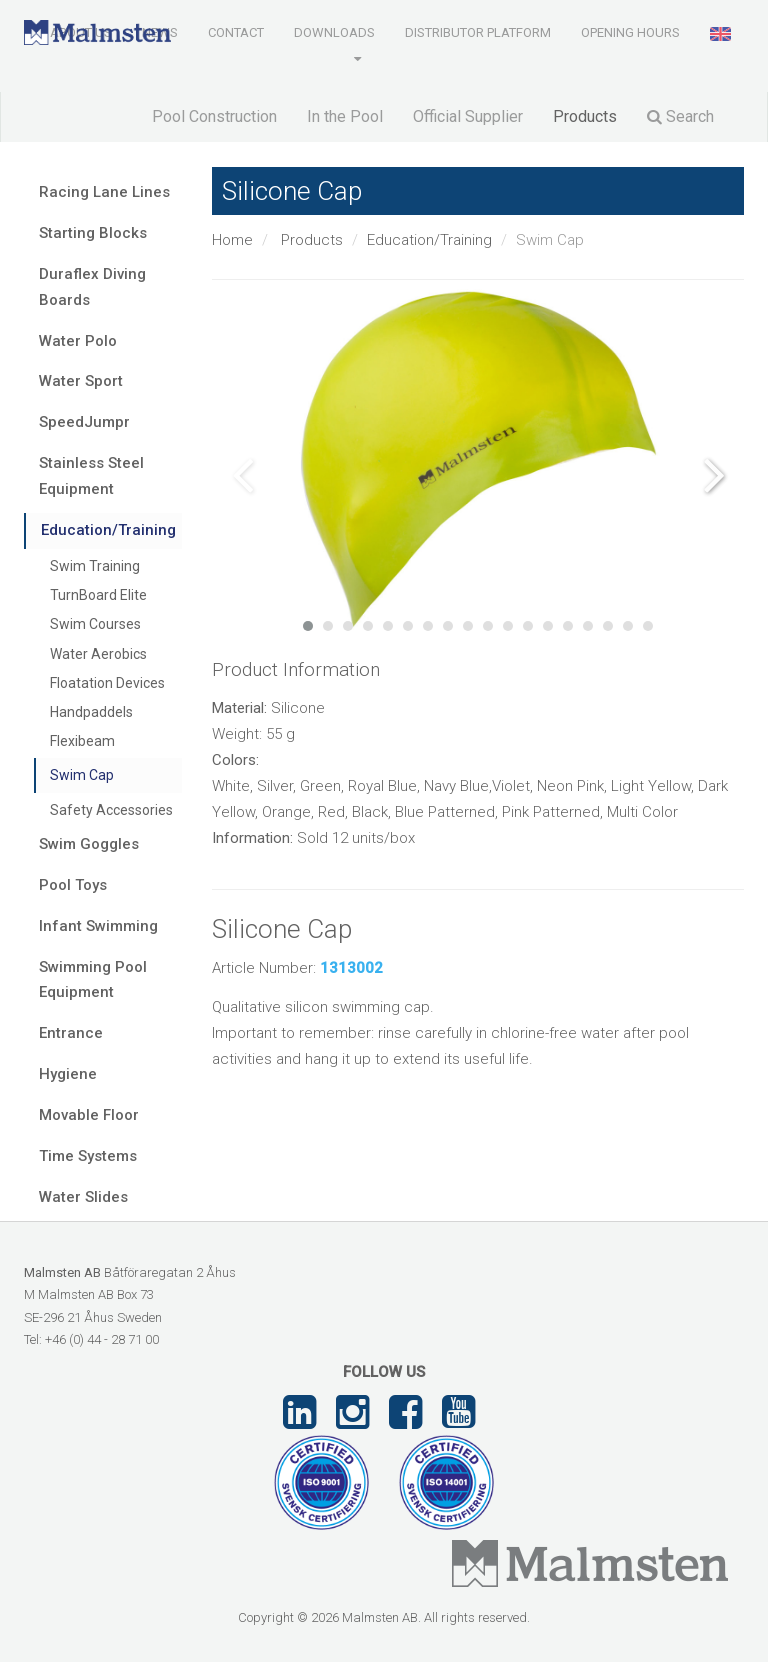  What do you see at coordinates (585, 116) in the screenshot?
I see `Products` at bounding box center [585, 116].